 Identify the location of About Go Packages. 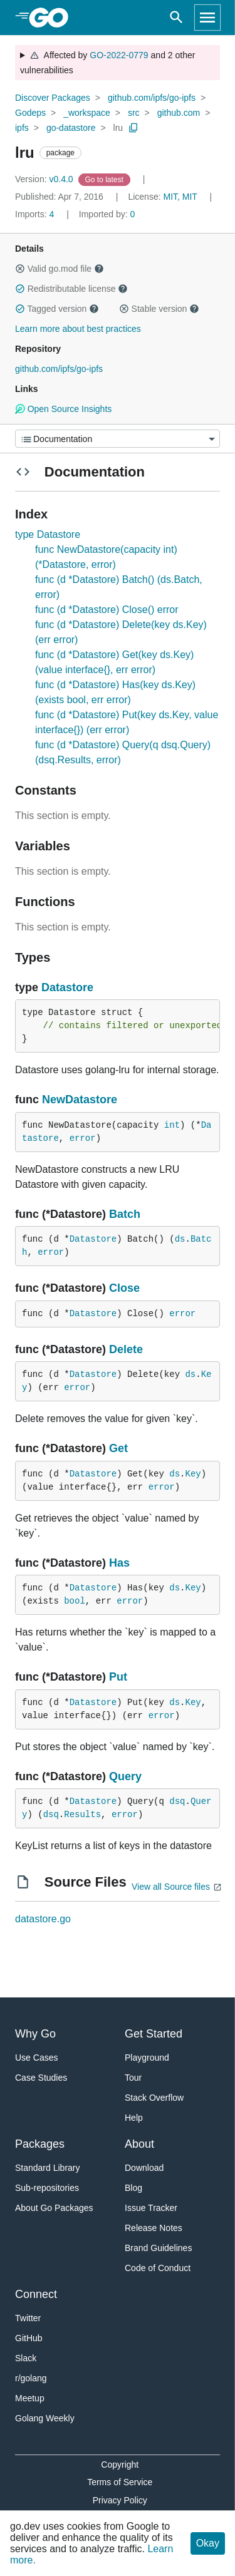
(54, 2208).